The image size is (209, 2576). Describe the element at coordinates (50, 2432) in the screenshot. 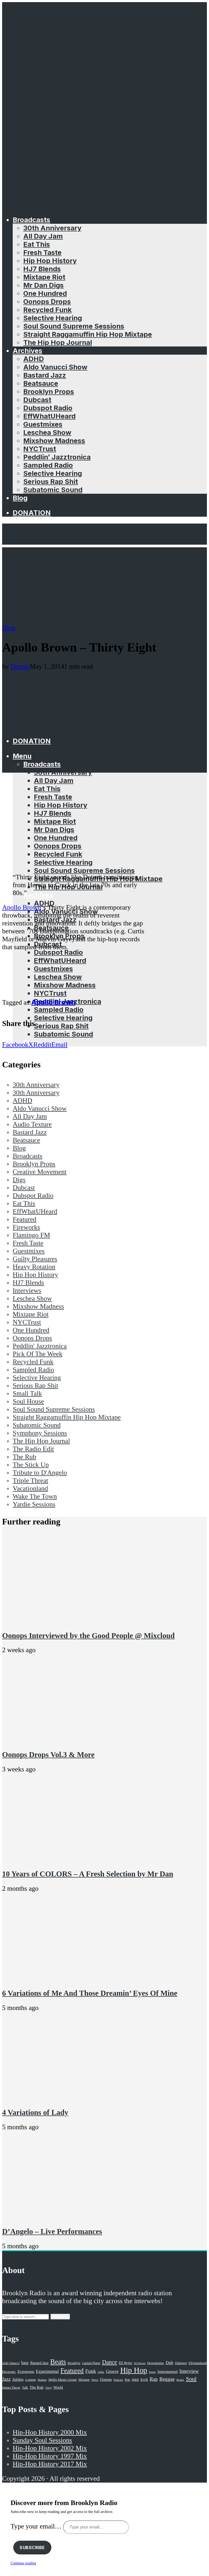

I see `Hip-Hop History 2000 Mix` at that location.